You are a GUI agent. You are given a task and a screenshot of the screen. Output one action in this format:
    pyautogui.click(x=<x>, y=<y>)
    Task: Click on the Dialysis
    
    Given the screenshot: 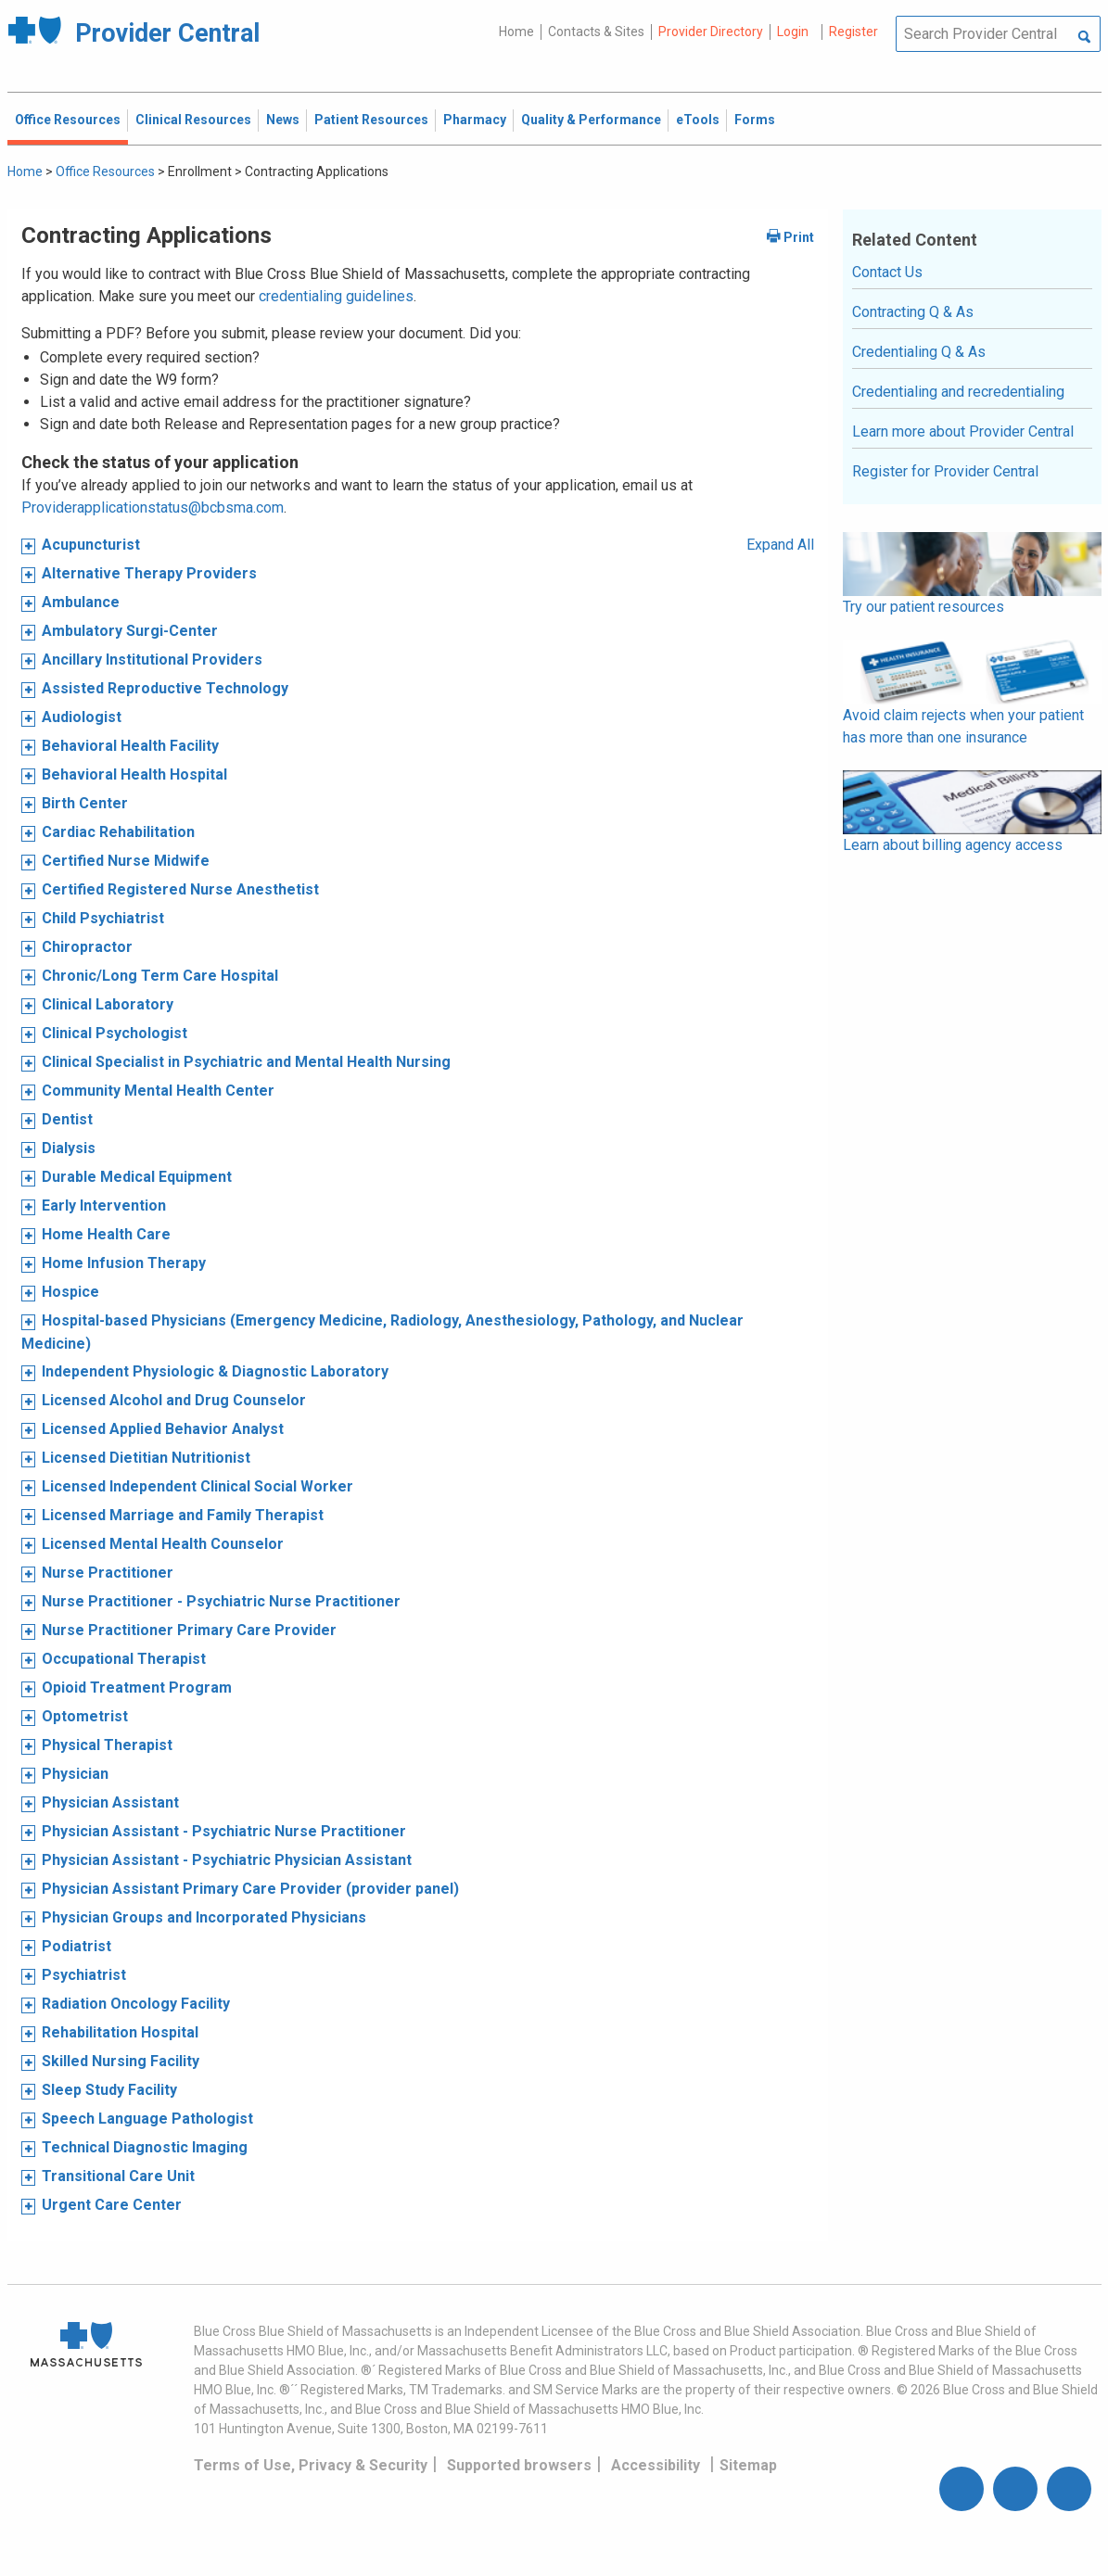 What is the action you would take?
    pyautogui.click(x=69, y=1148)
    